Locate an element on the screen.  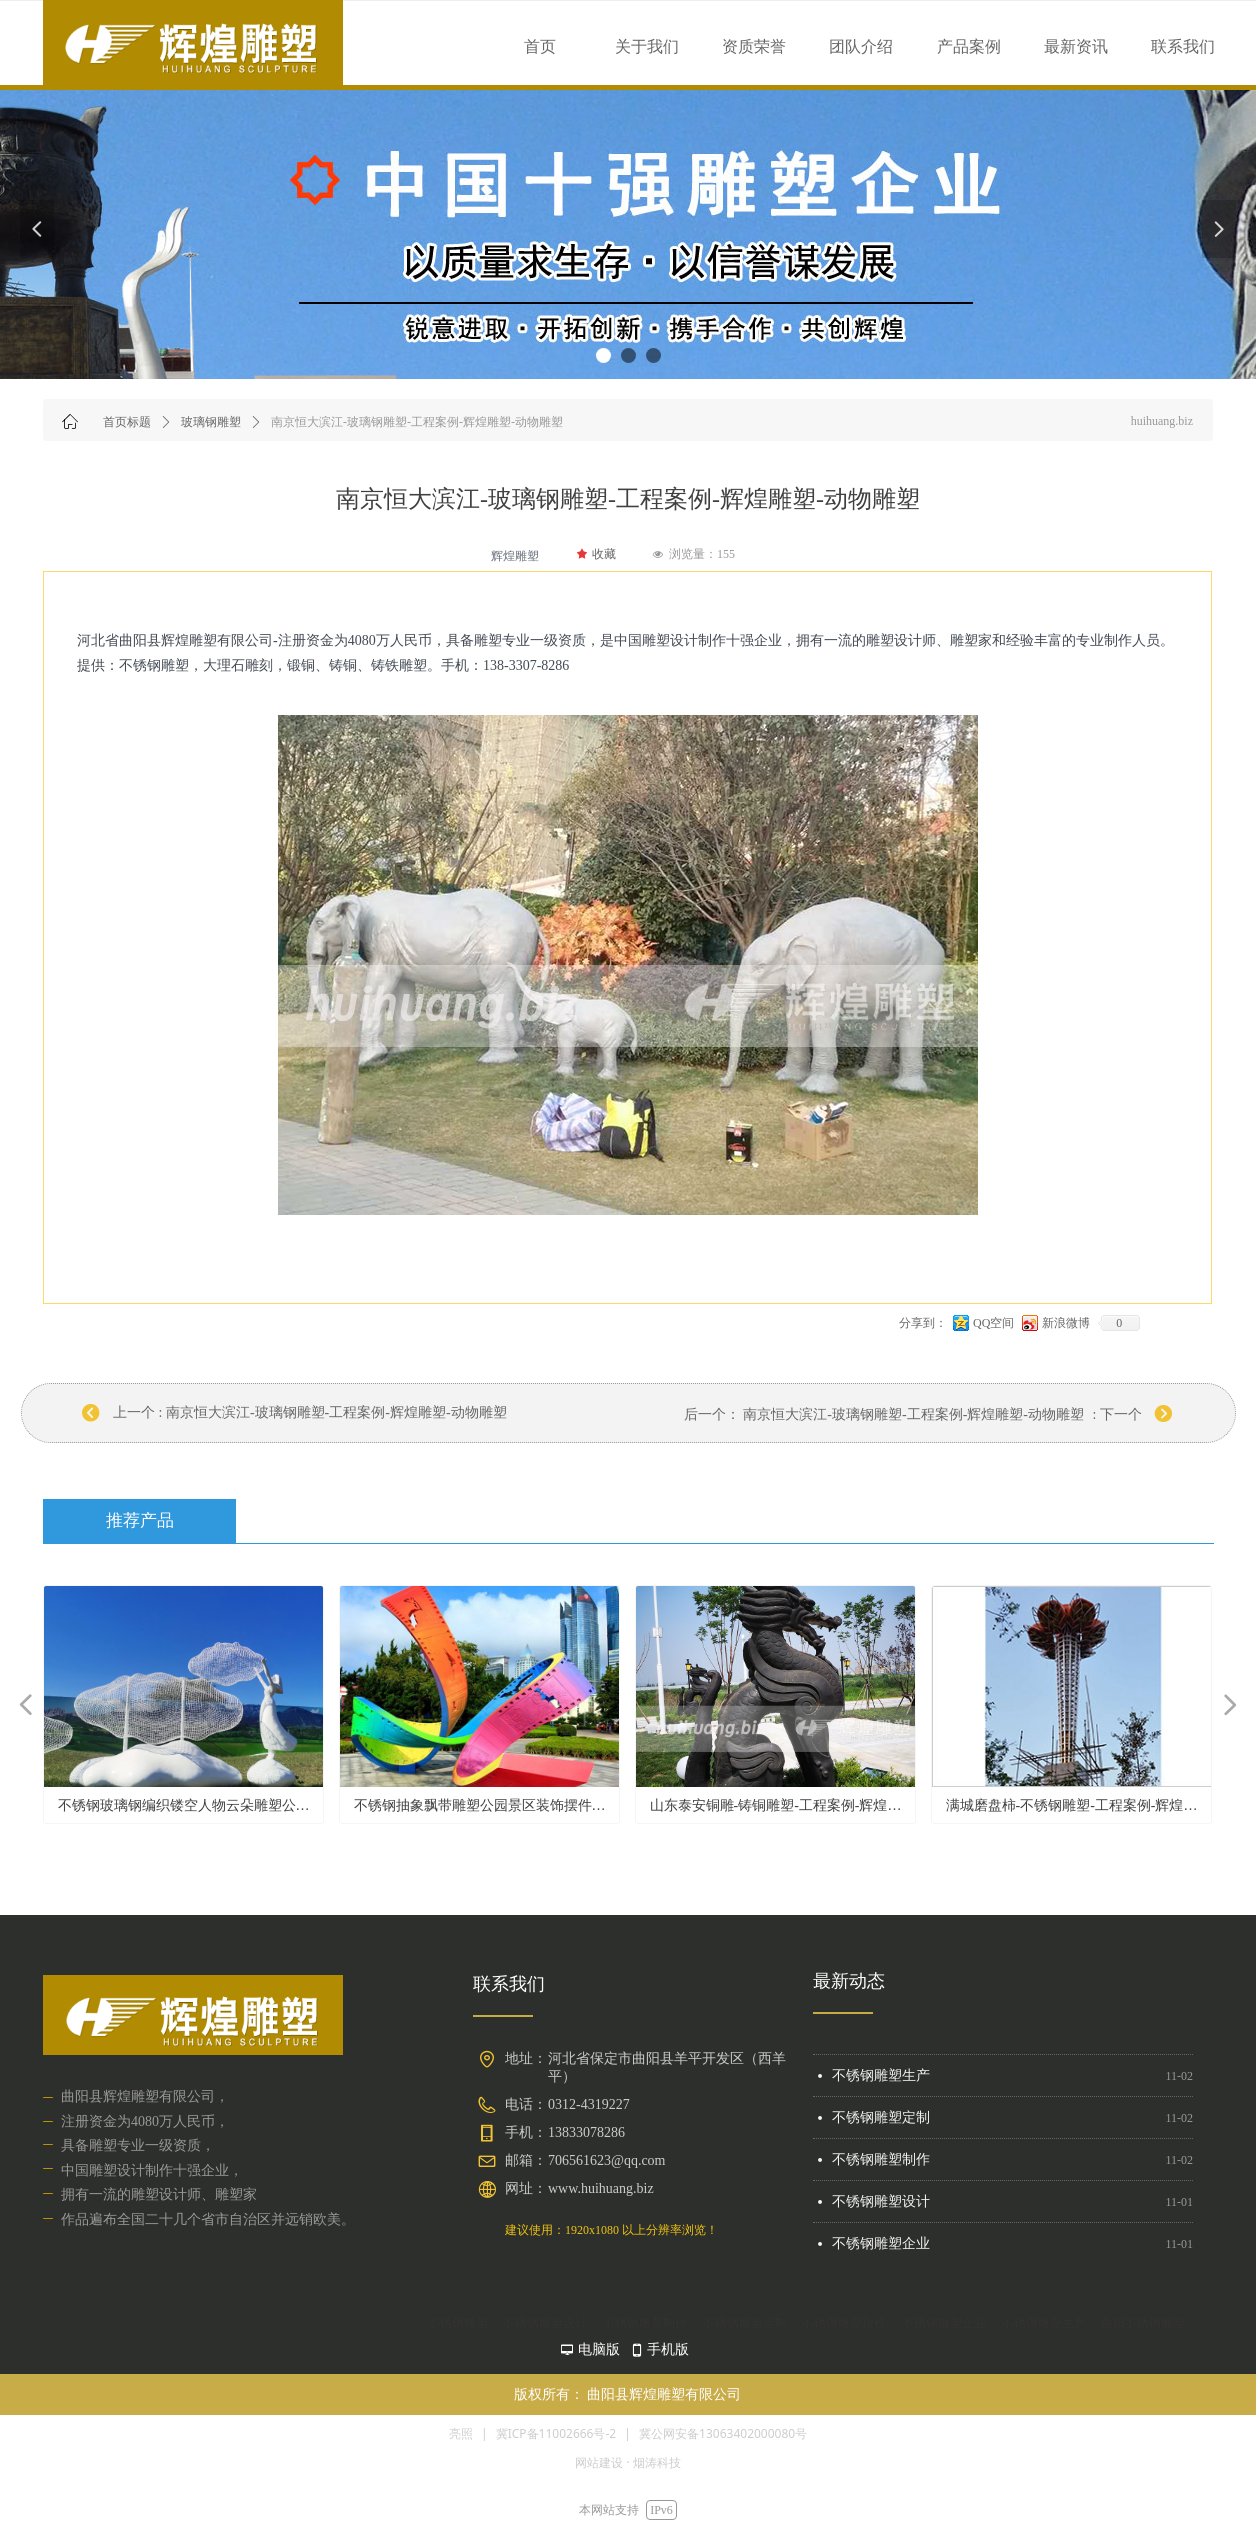
不锈钢雕塑企业 is located at coordinates (881, 2250).